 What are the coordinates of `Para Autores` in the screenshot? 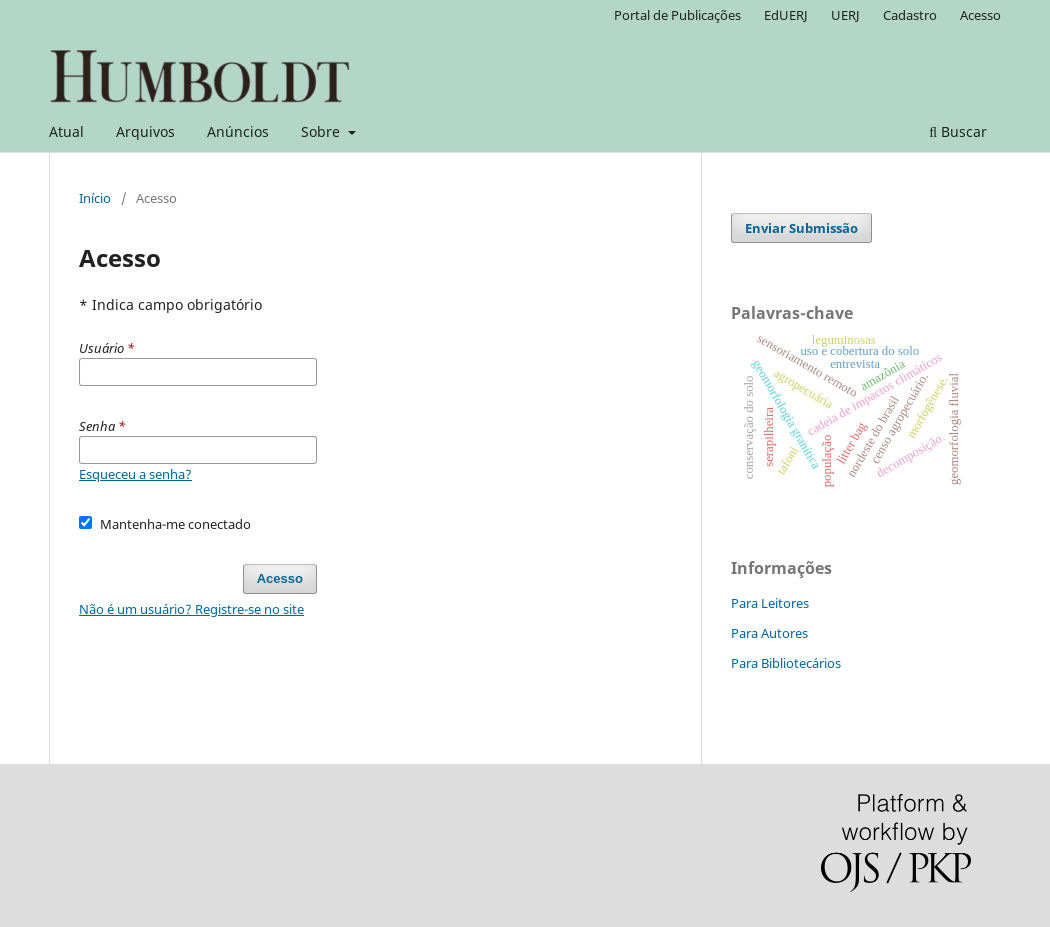 It's located at (769, 633).